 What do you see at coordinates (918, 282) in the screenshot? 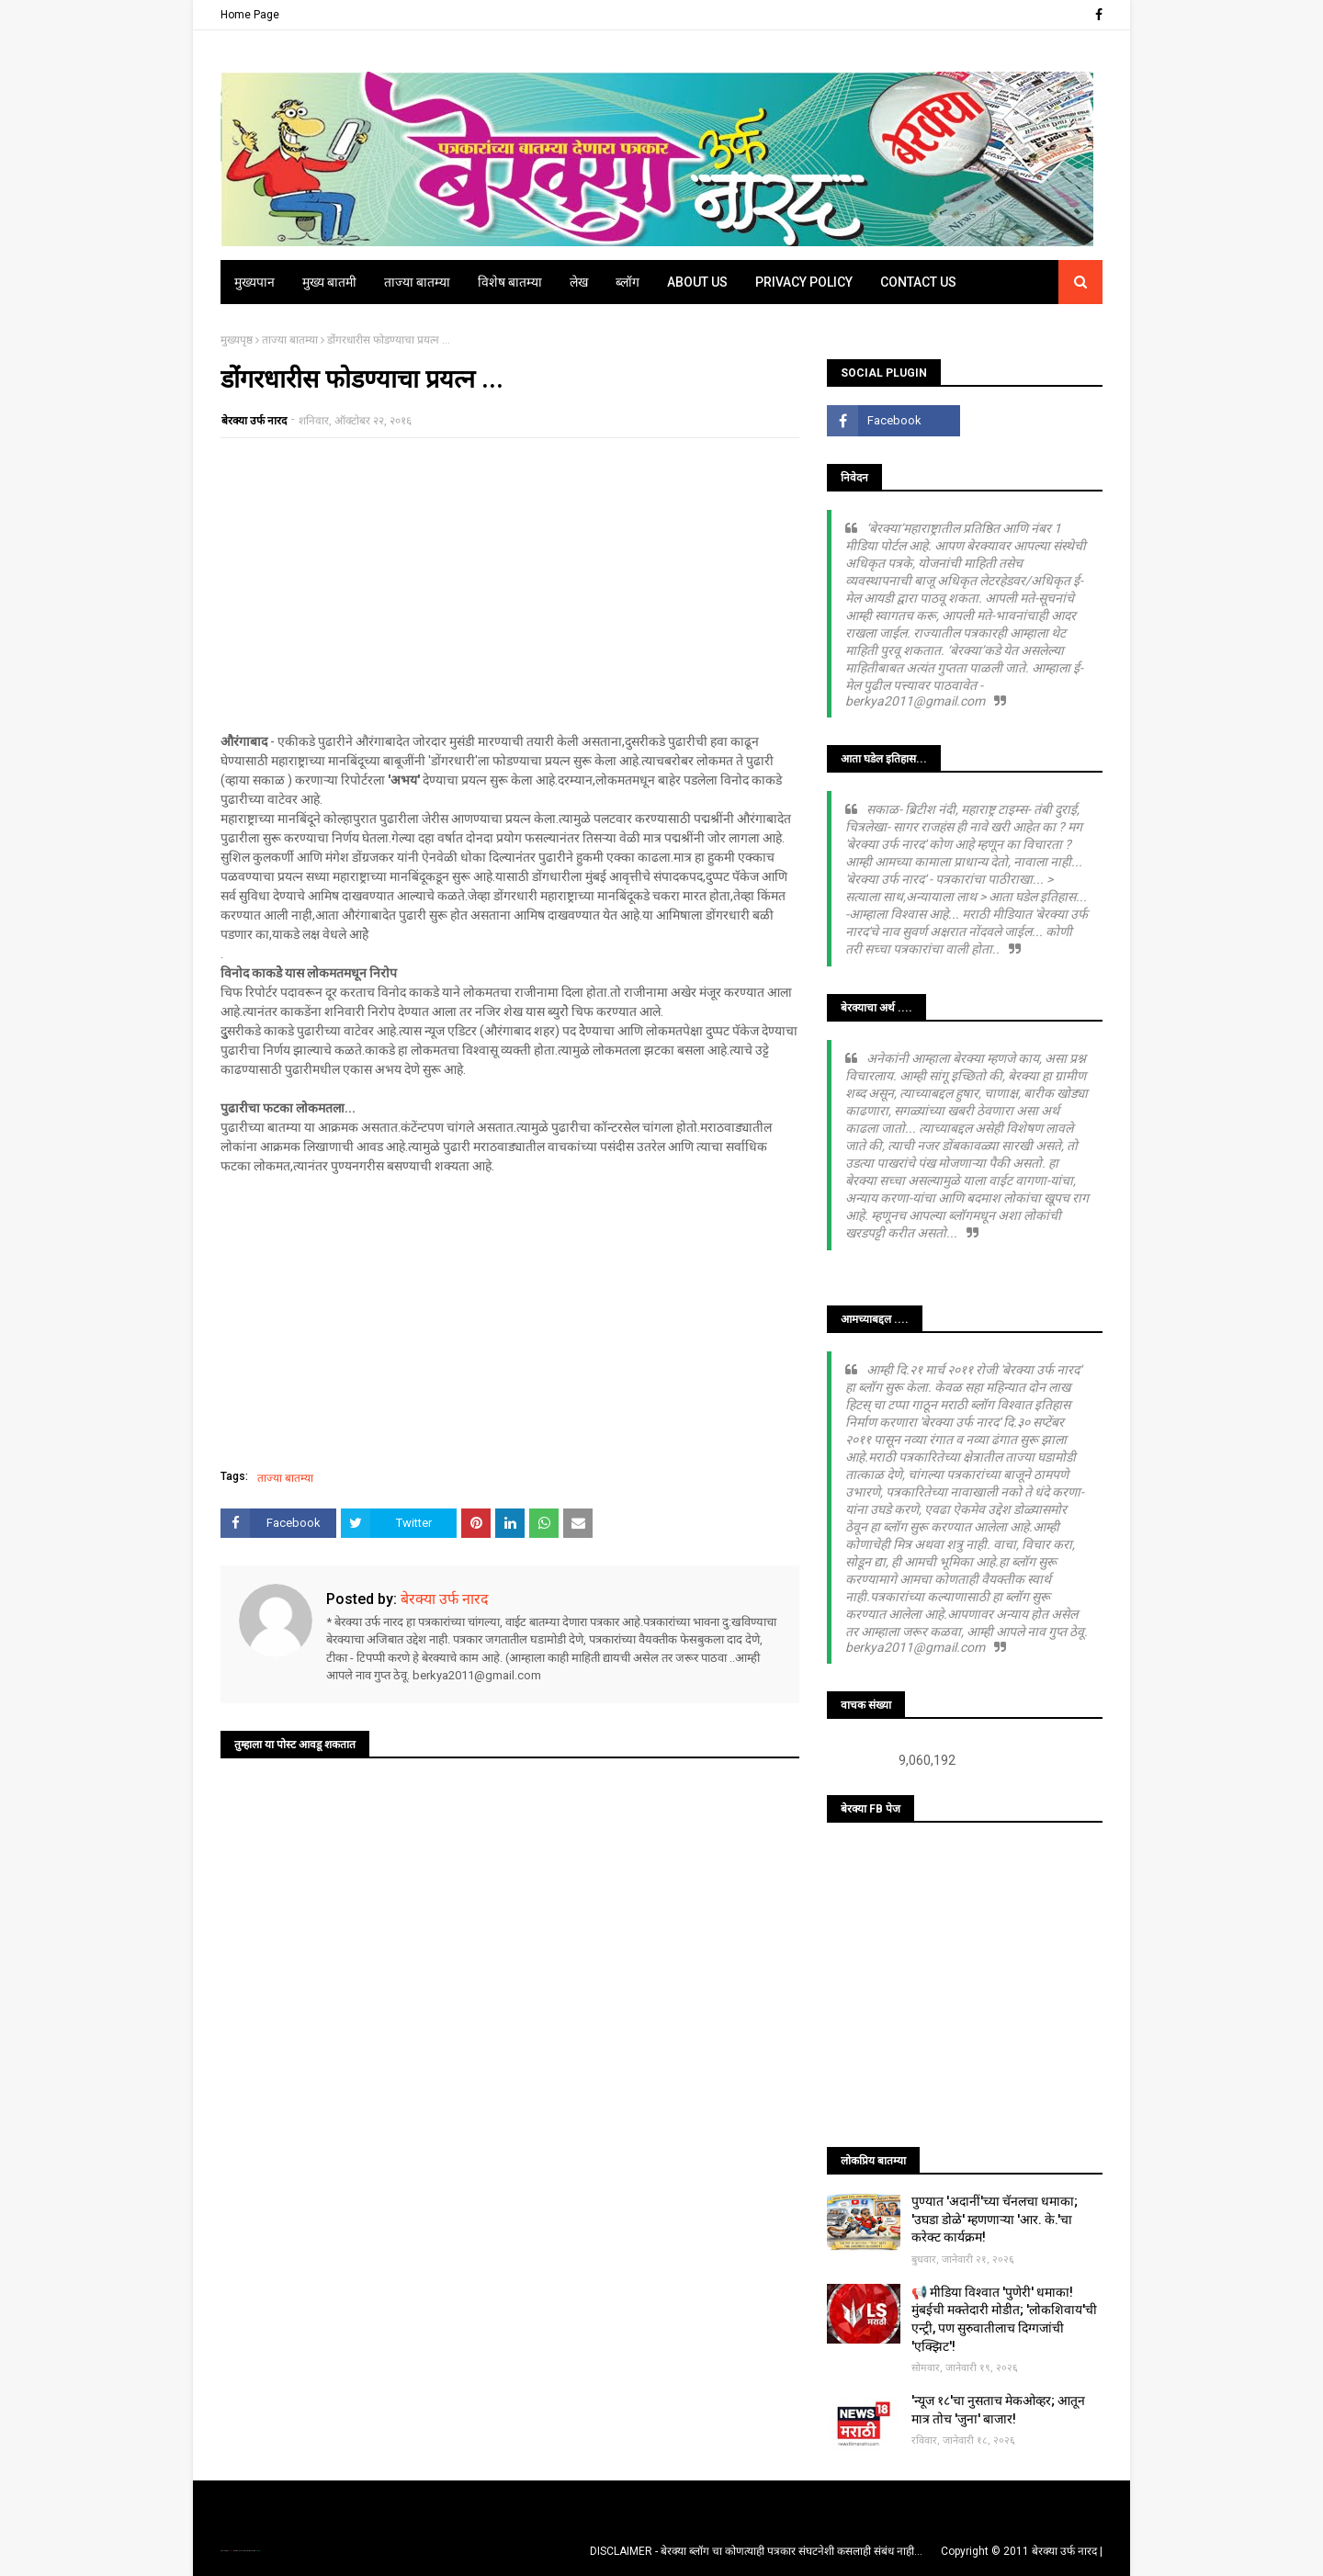
I see `Contact Us [menuitem]` at bounding box center [918, 282].